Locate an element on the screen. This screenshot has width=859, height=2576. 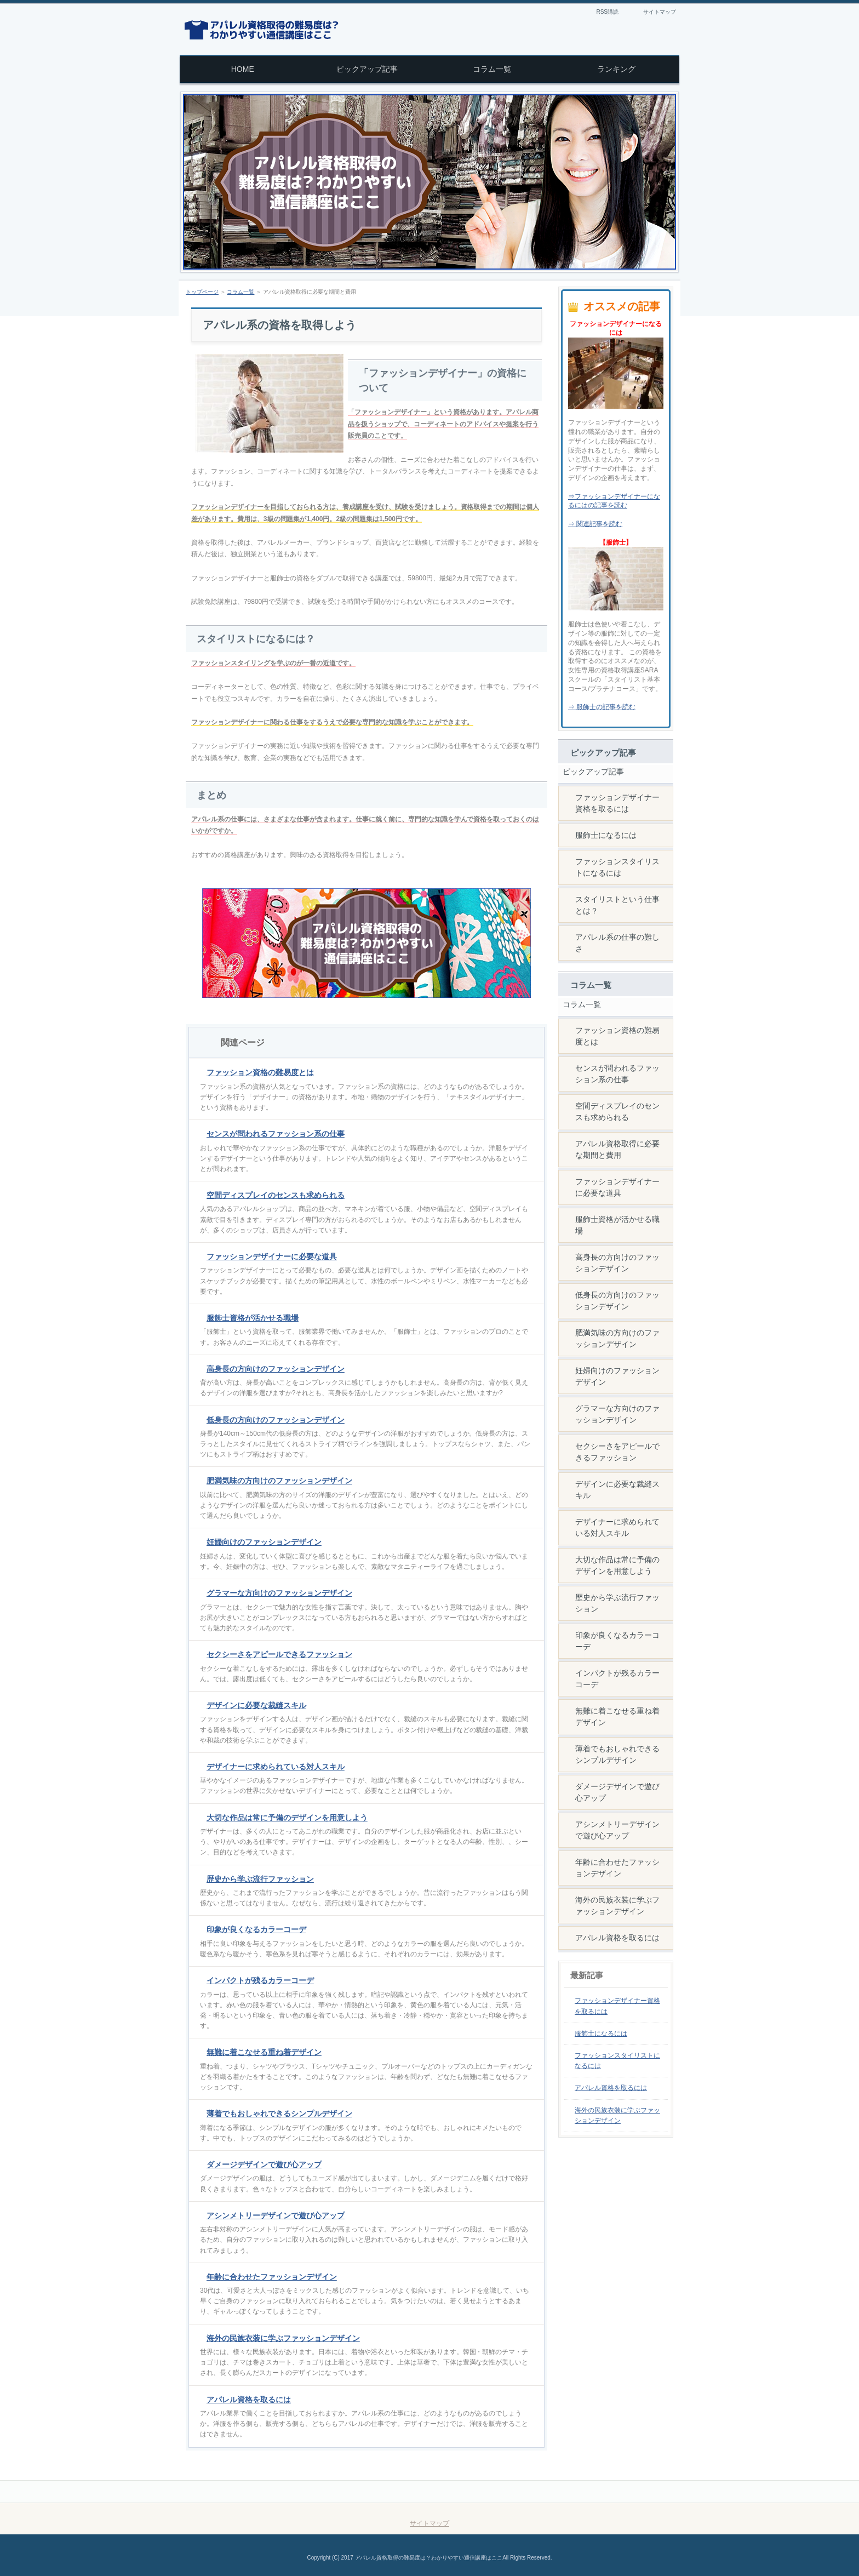
ファッションデザイナーに必要な道具 is located at coordinates (272, 1256).